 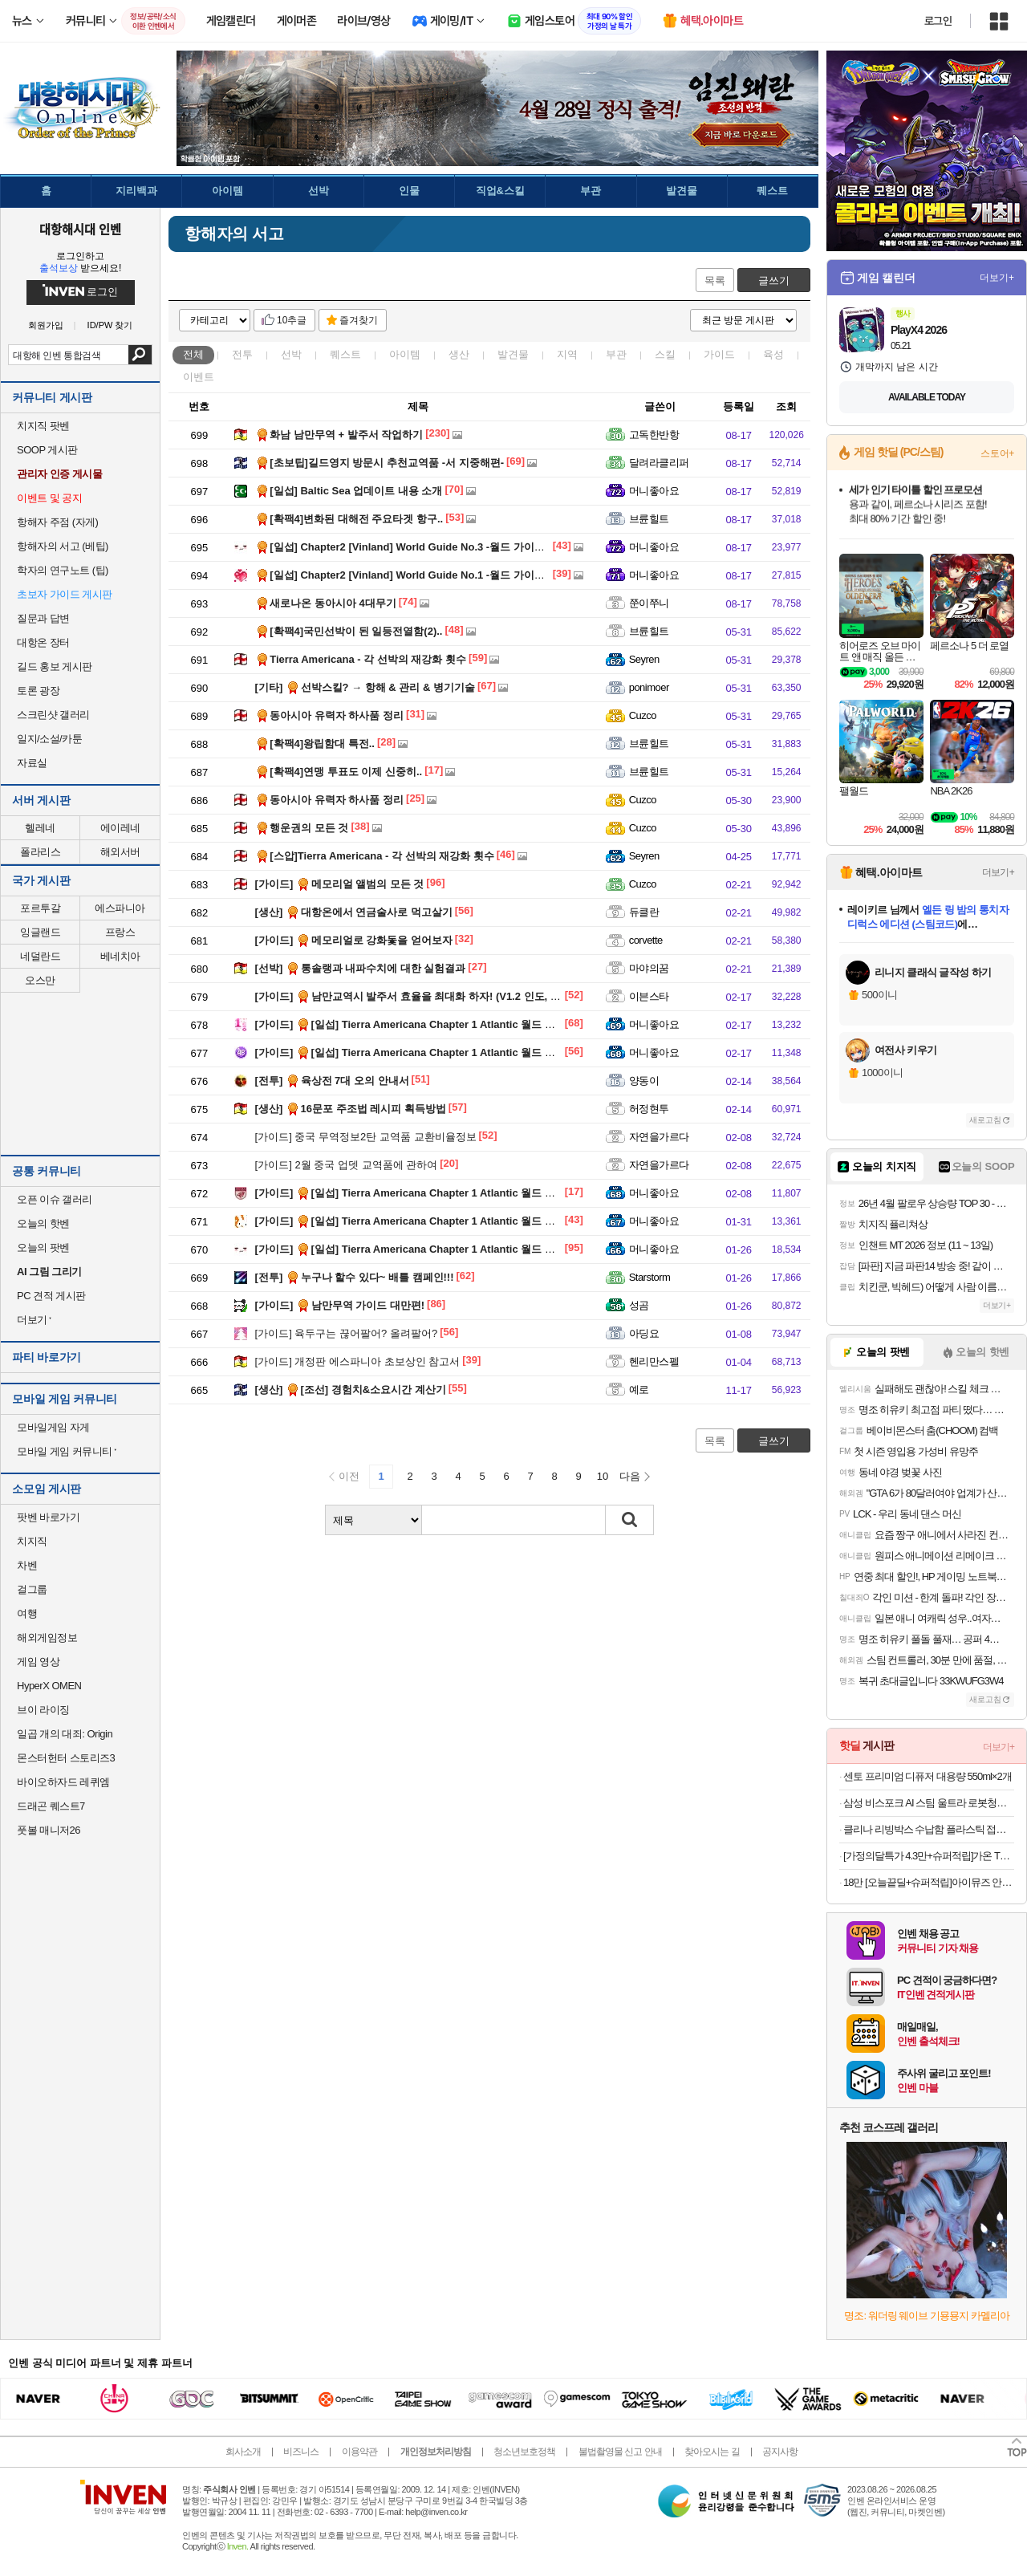 I want to click on 에이레네, so click(x=120, y=828).